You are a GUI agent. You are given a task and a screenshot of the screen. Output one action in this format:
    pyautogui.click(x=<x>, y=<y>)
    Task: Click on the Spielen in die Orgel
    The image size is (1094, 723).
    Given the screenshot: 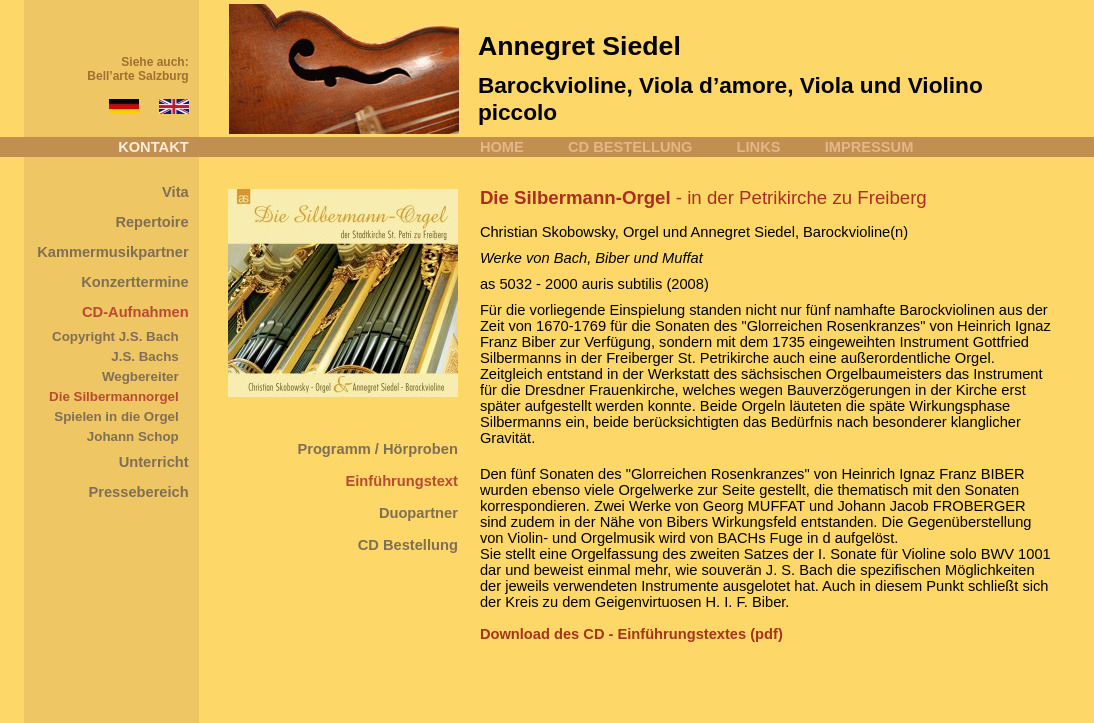 What is the action you would take?
    pyautogui.click(x=116, y=416)
    